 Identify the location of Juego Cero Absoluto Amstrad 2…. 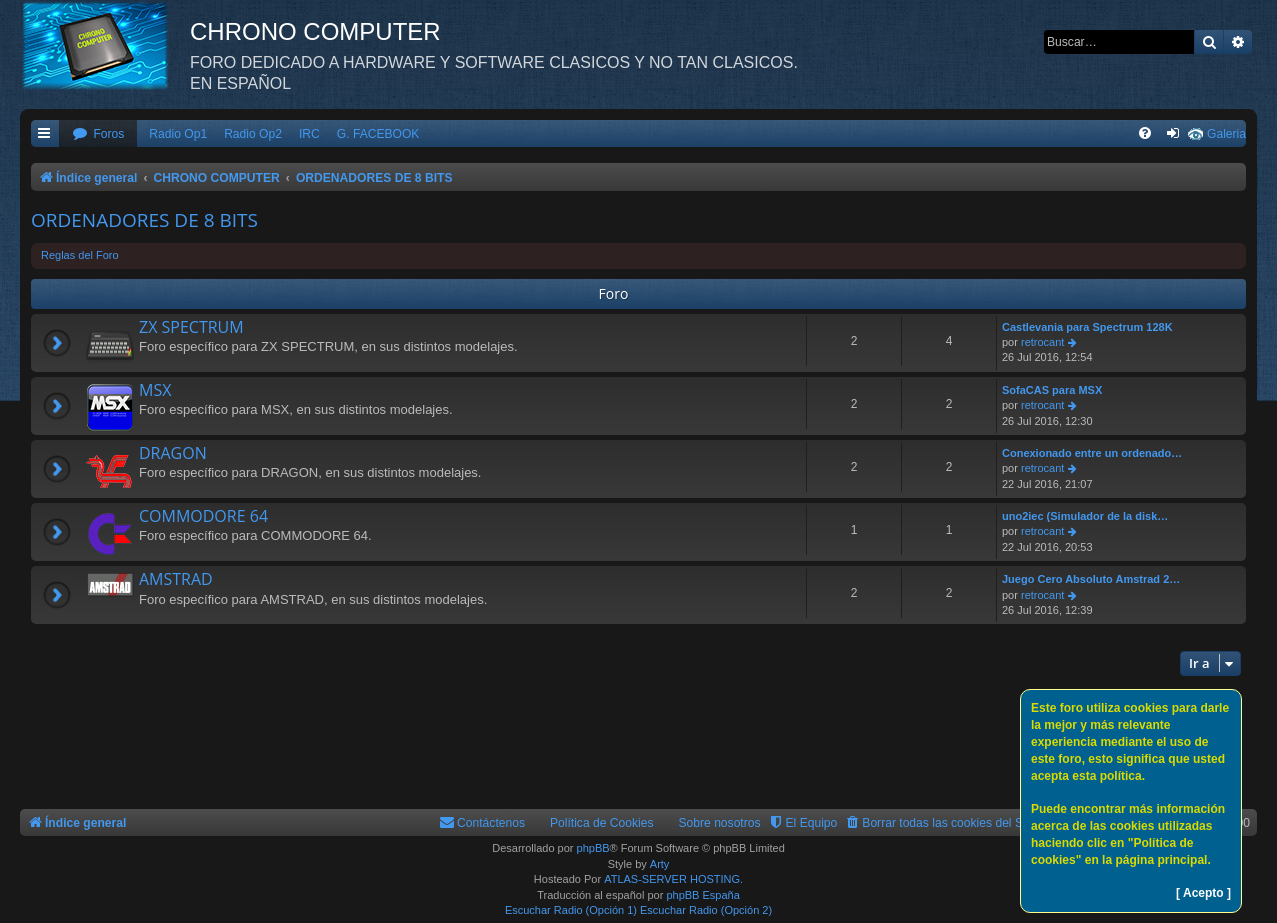
(1091, 579).